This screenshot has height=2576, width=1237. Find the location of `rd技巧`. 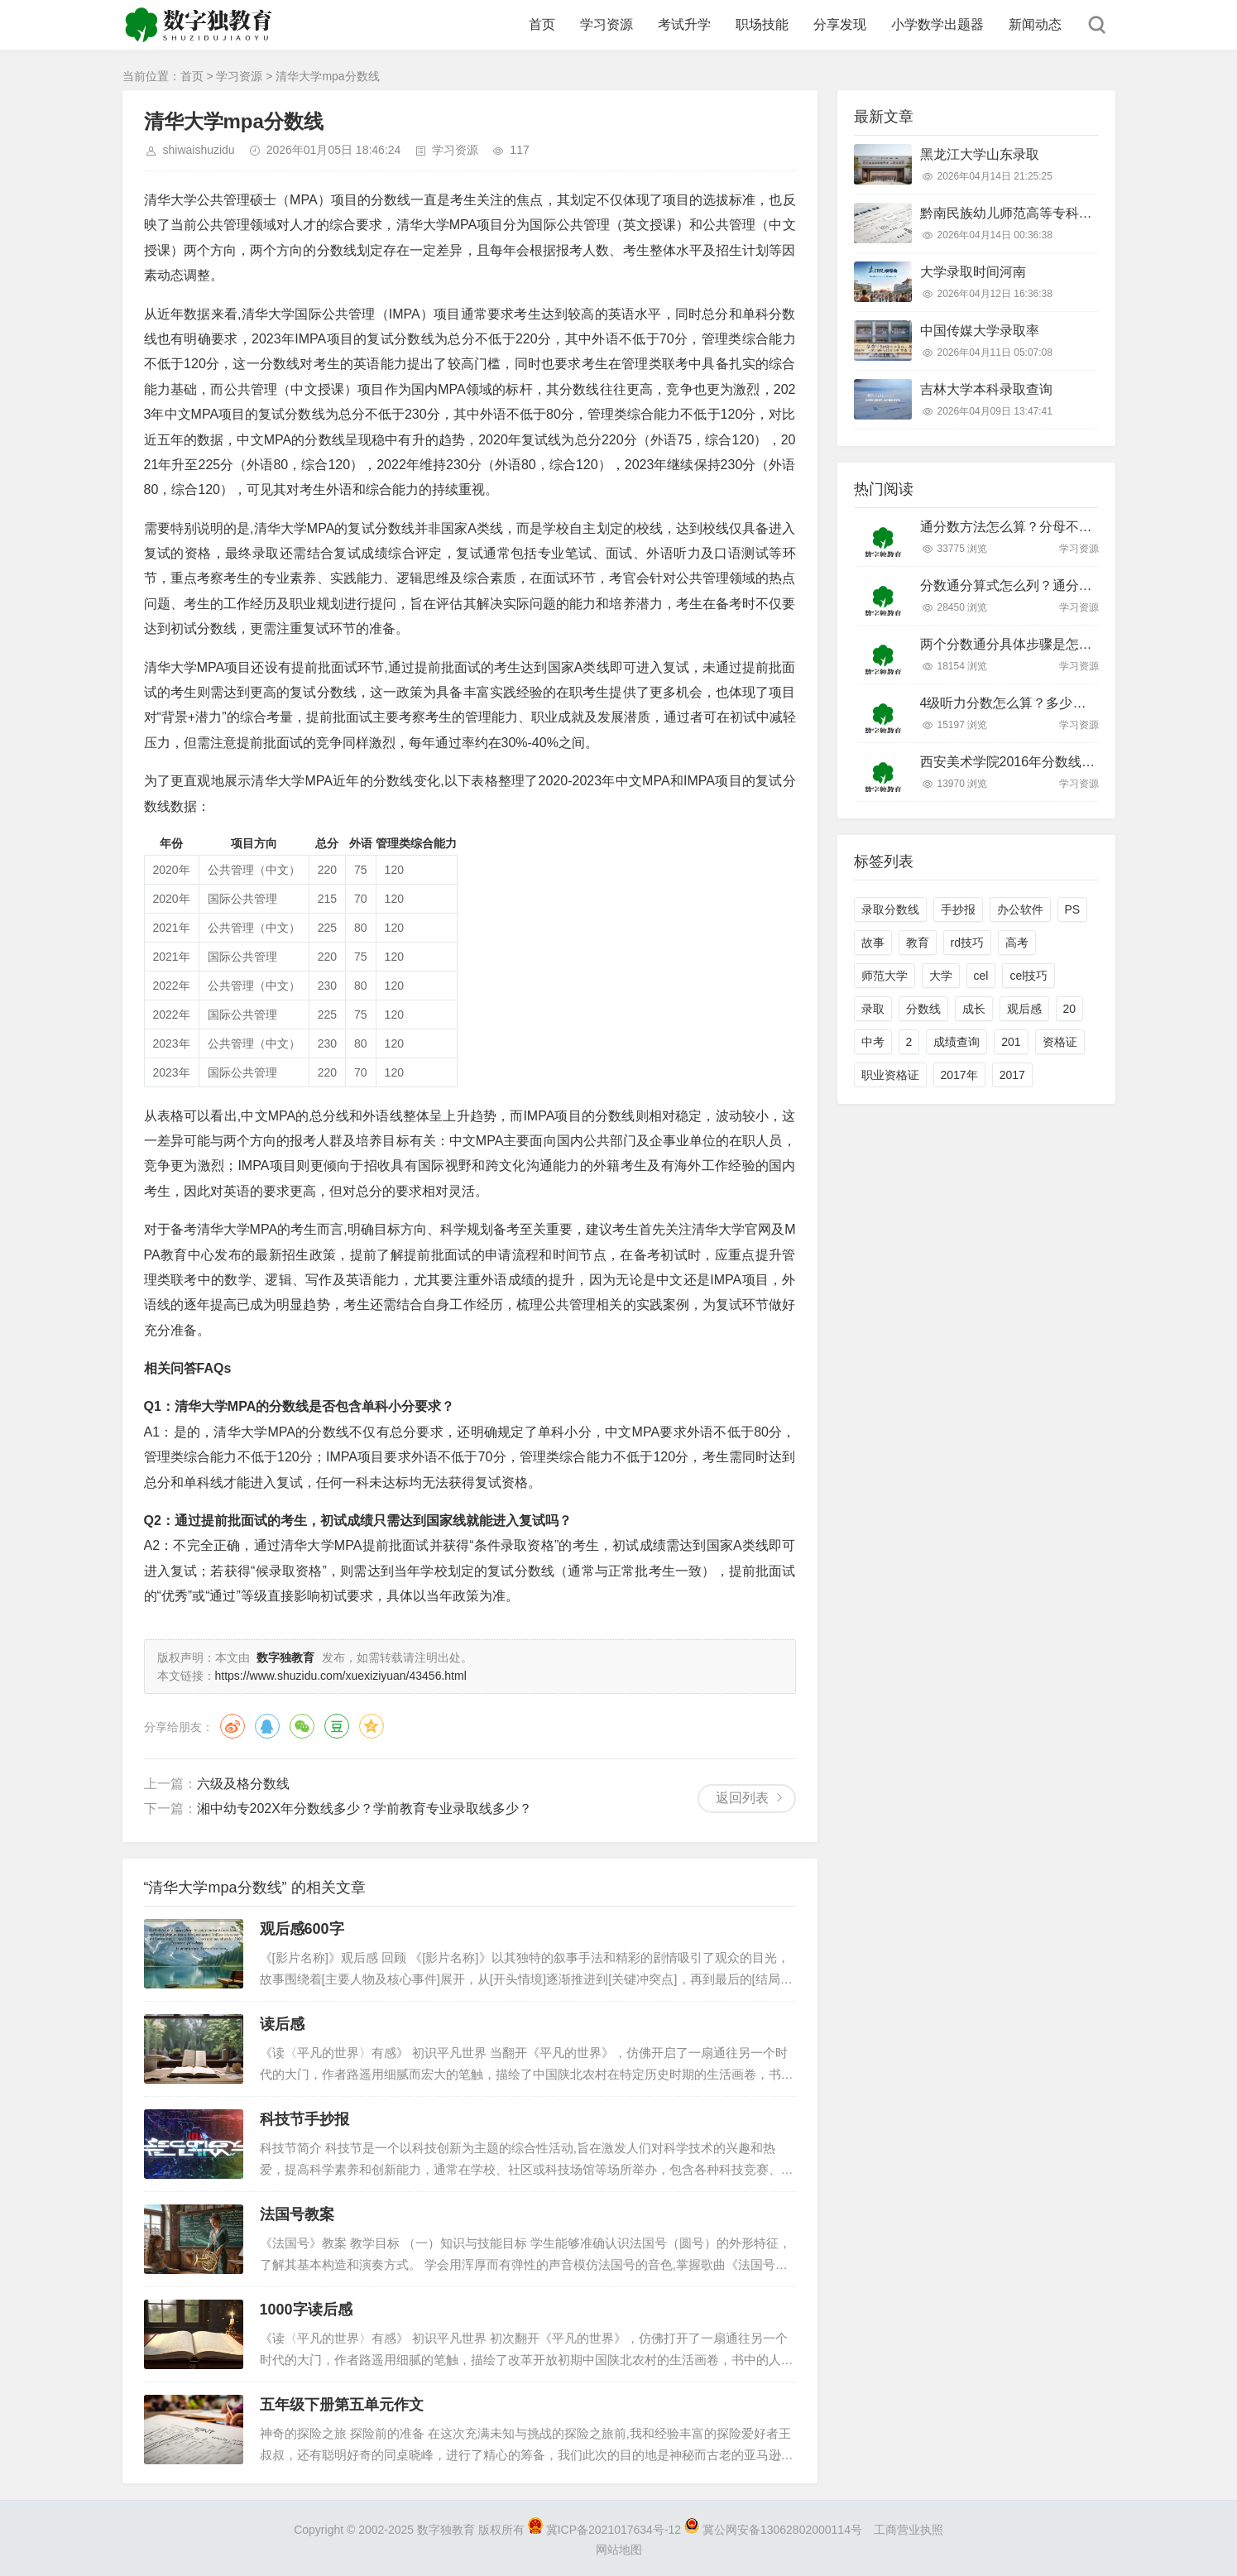

rd技巧 is located at coordinates (967, 942).